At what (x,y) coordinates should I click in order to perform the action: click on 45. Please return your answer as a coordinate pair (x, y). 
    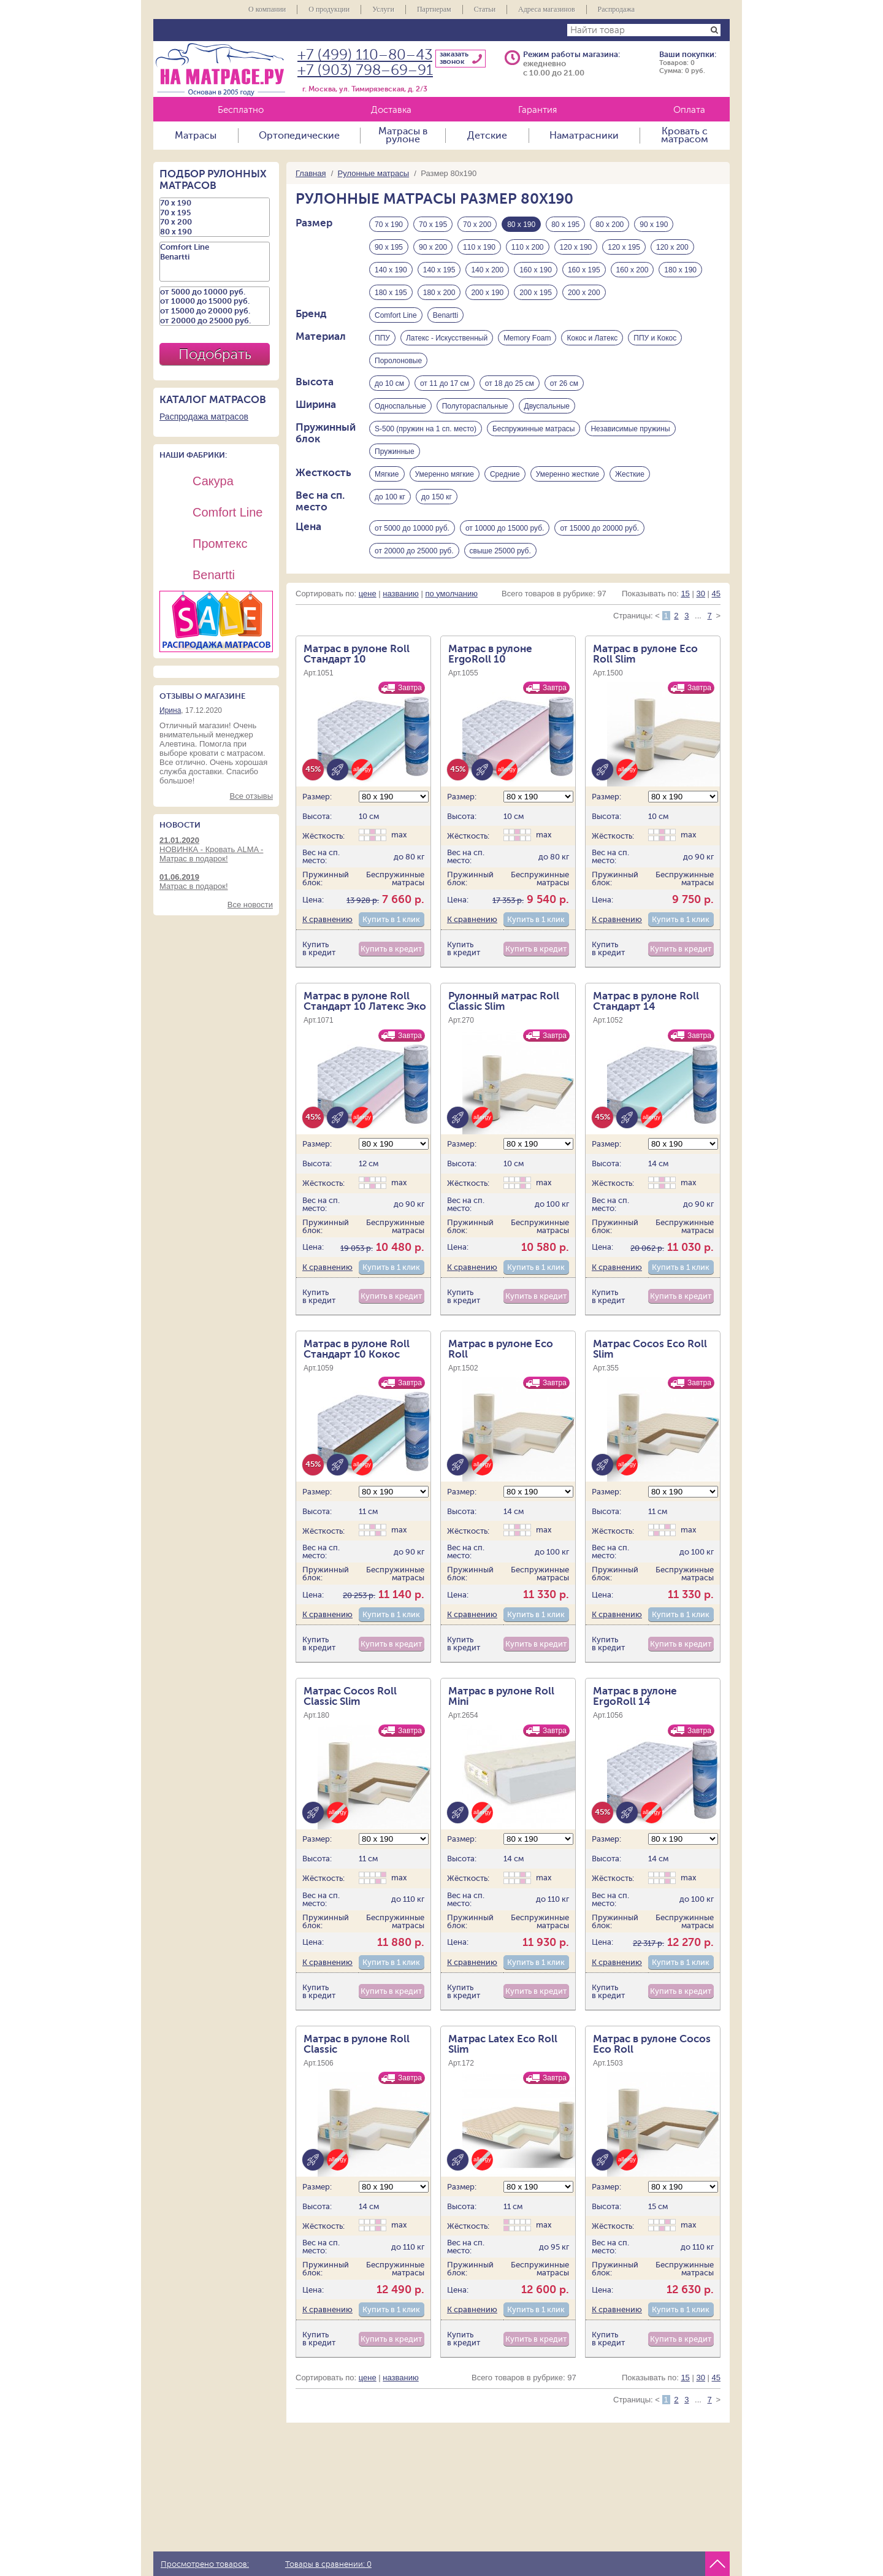
    Looking at the image, I should click on (716, 593).